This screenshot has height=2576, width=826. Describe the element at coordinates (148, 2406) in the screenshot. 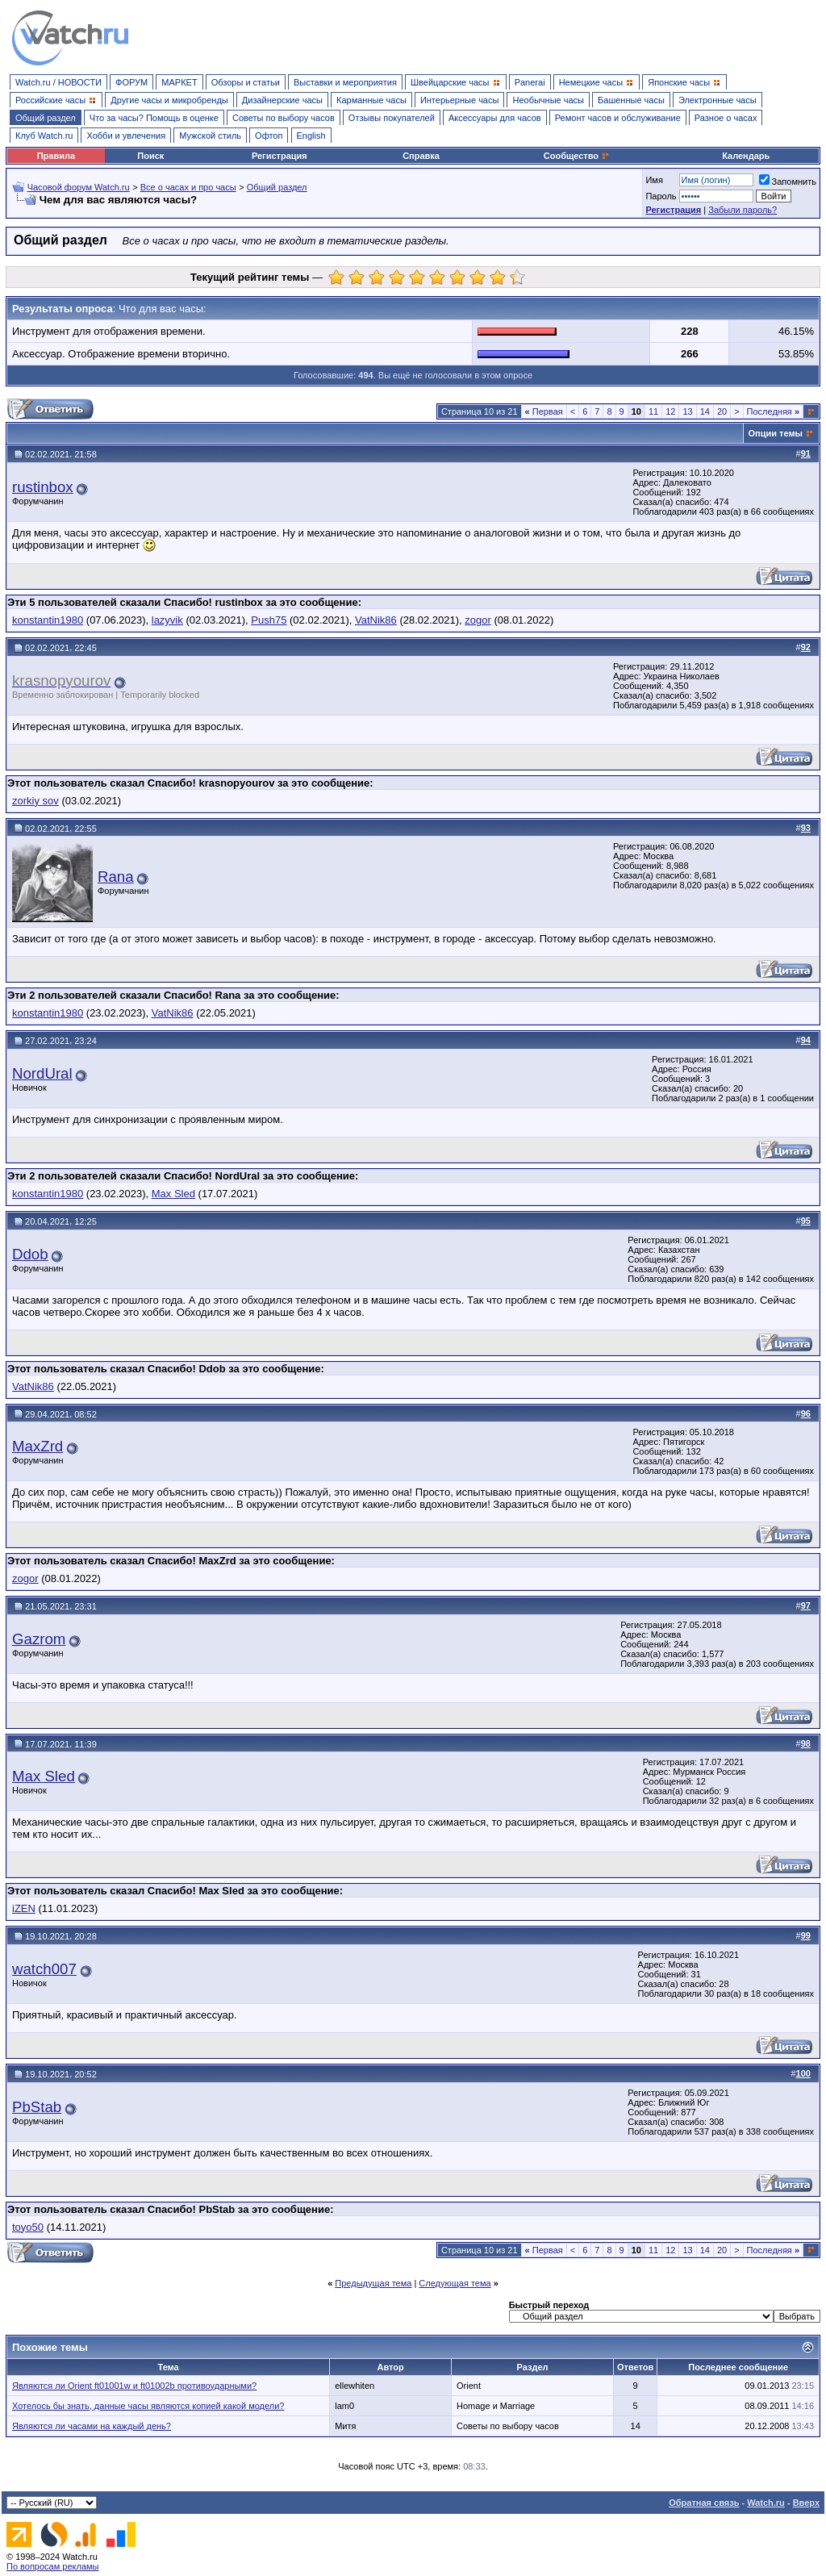

I see `Хотелось бы знать, данные часы являются копией какой модели?` at that location.